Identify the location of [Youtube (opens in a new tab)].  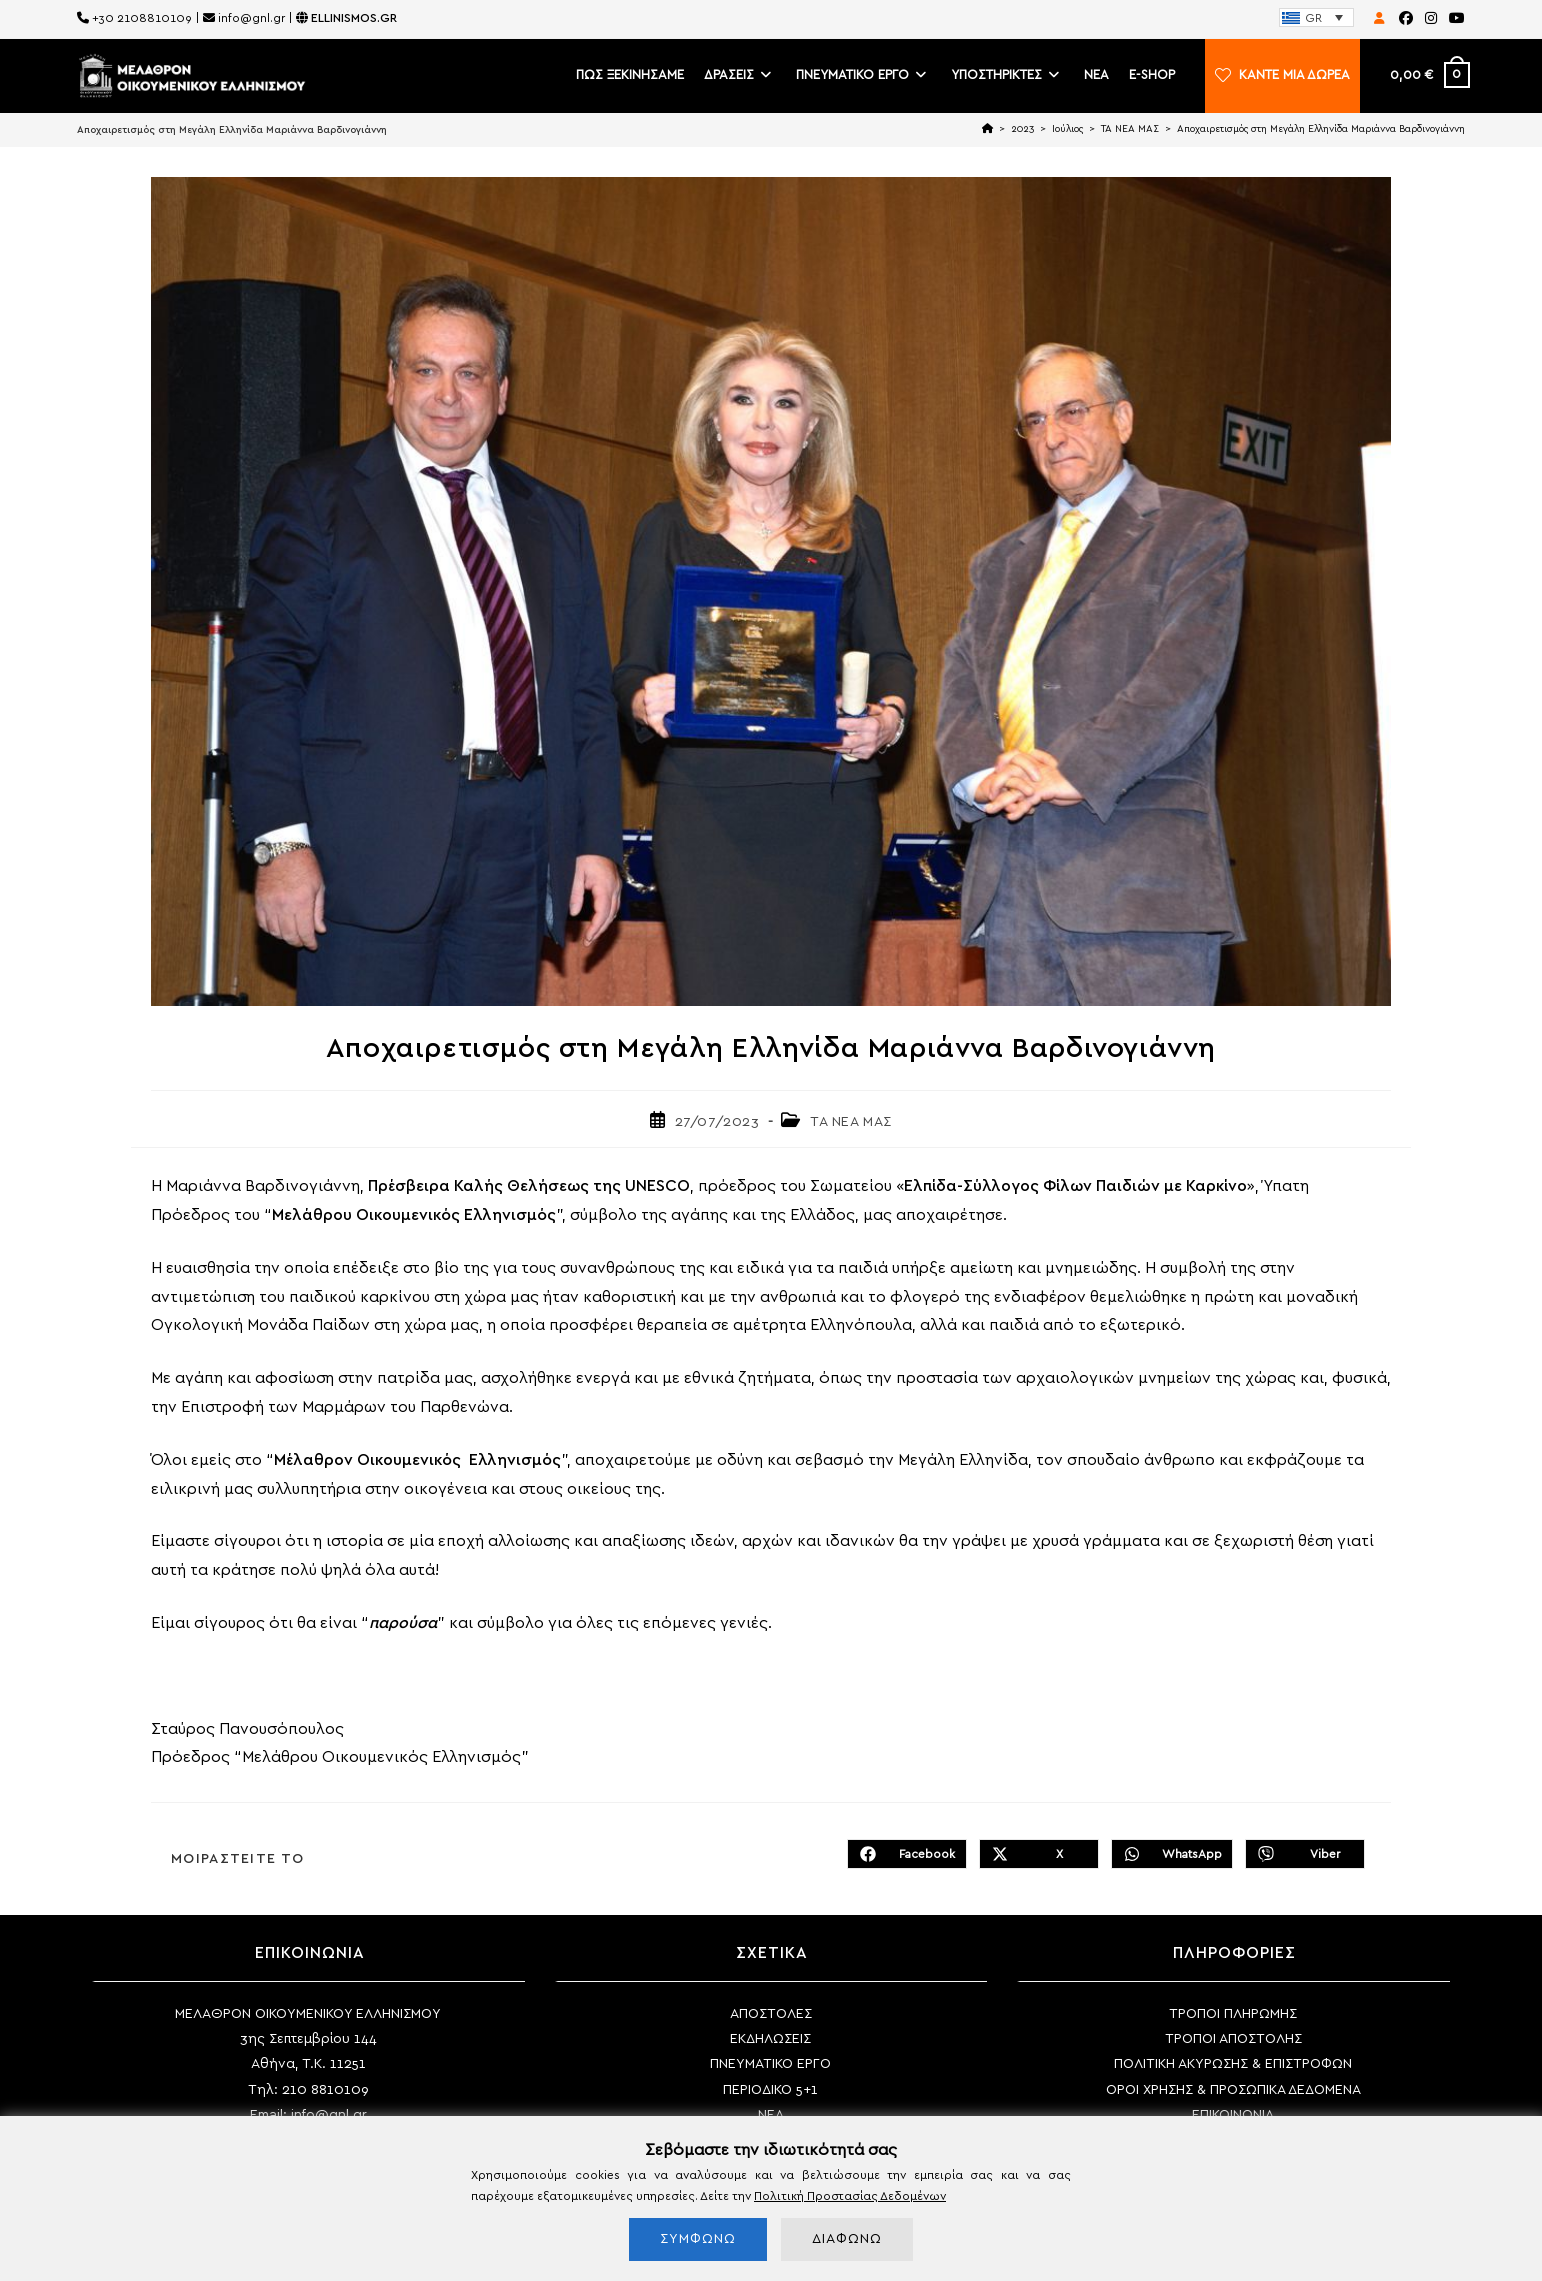
(1454, 19).